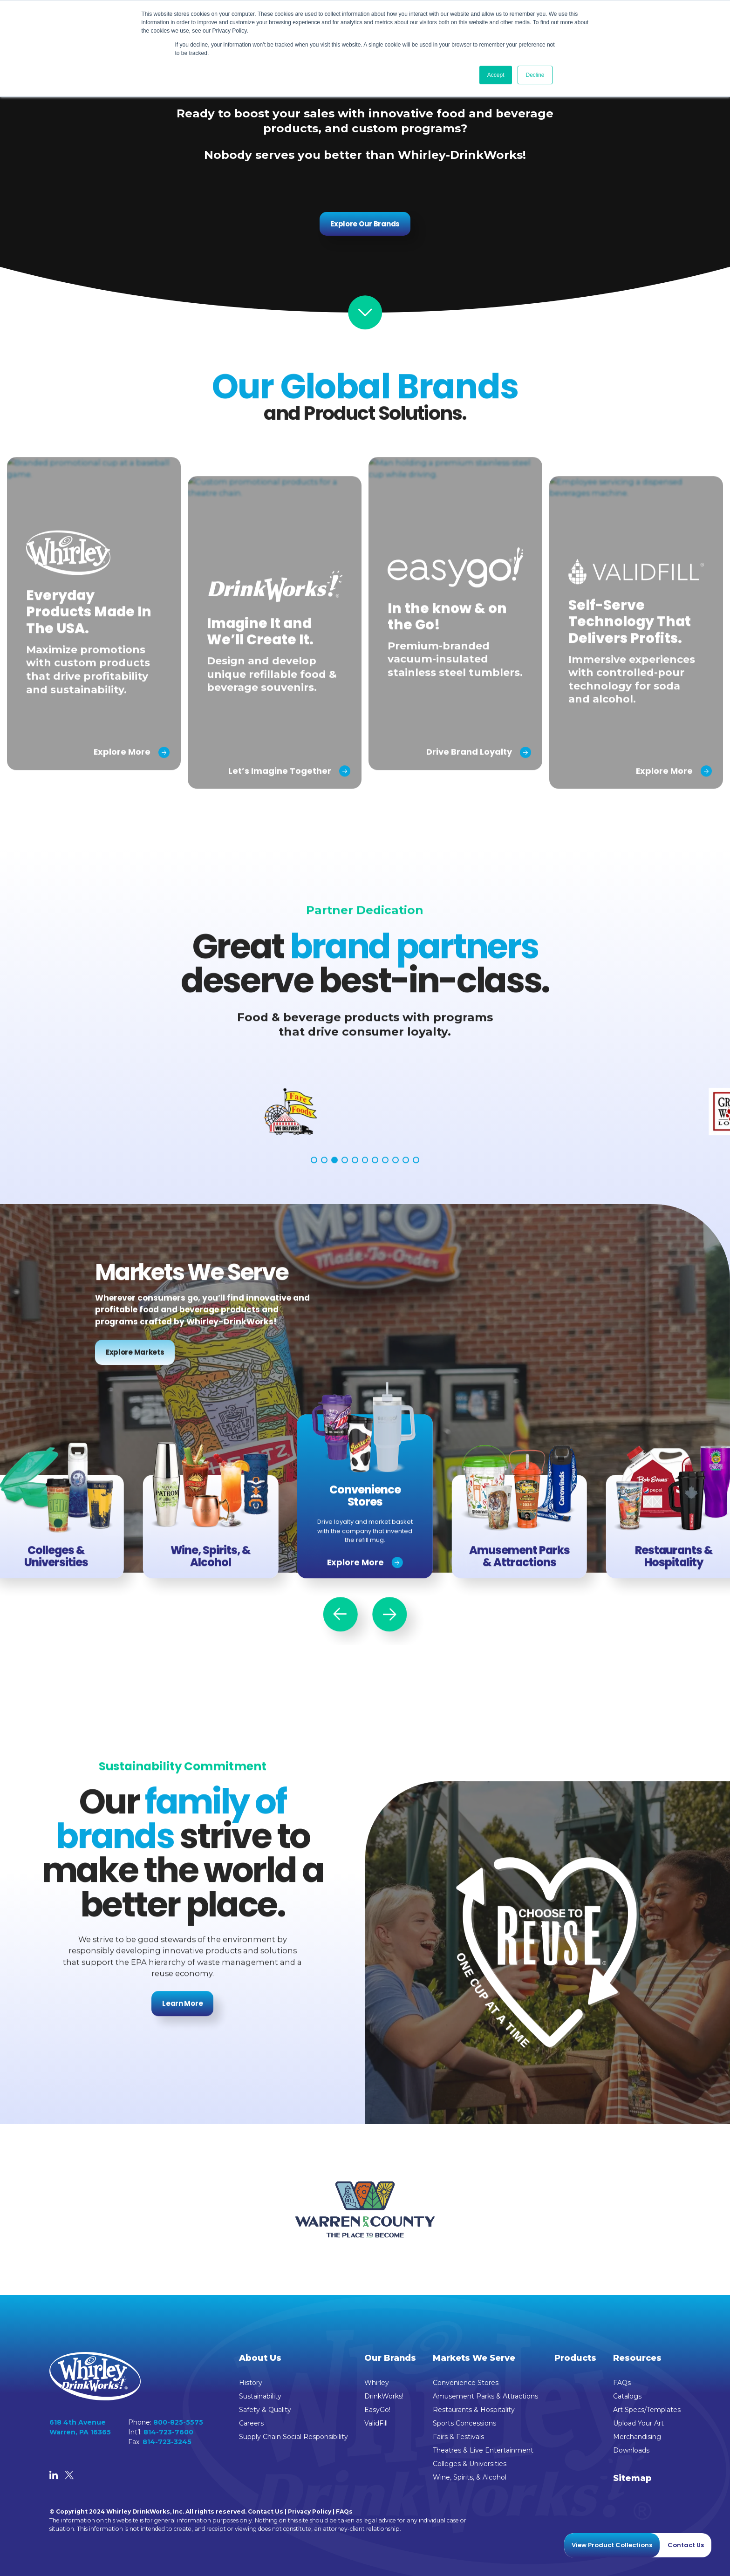  Describe the element at coordinates (638, 2423) in the screenshot. I see `Upload Your Art` at that location.